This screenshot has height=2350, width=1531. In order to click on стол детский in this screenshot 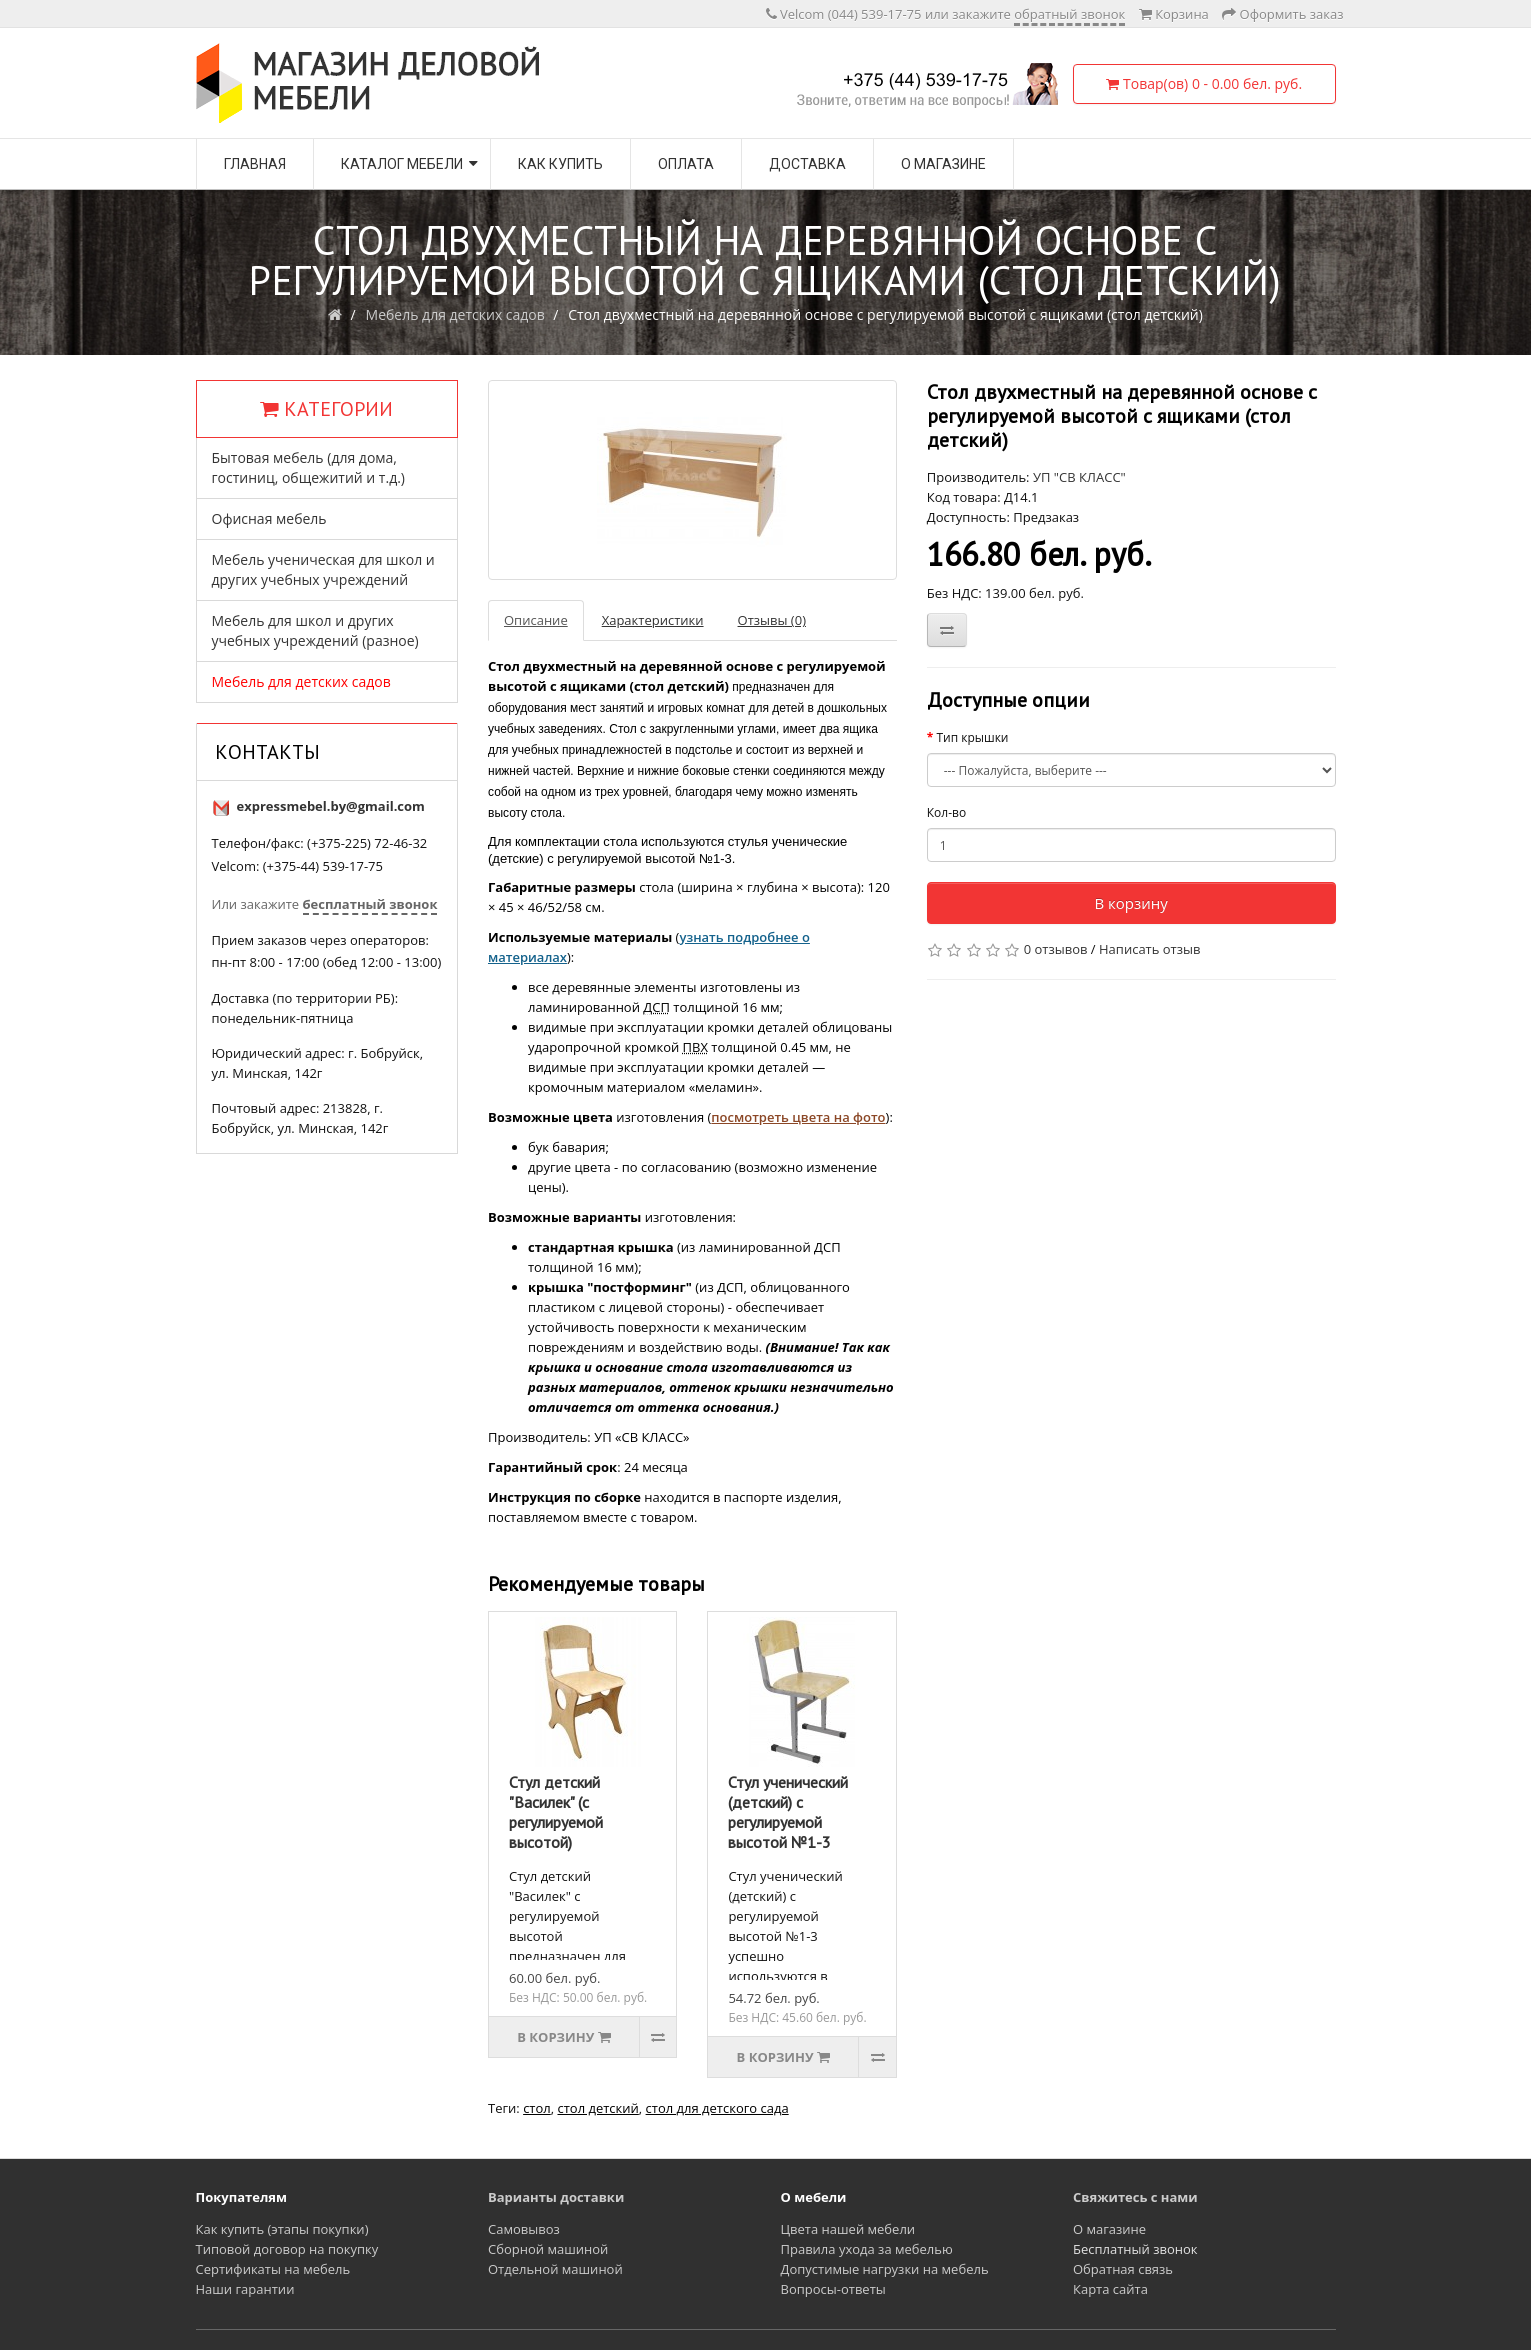, I will do `click(597, 2108)`.